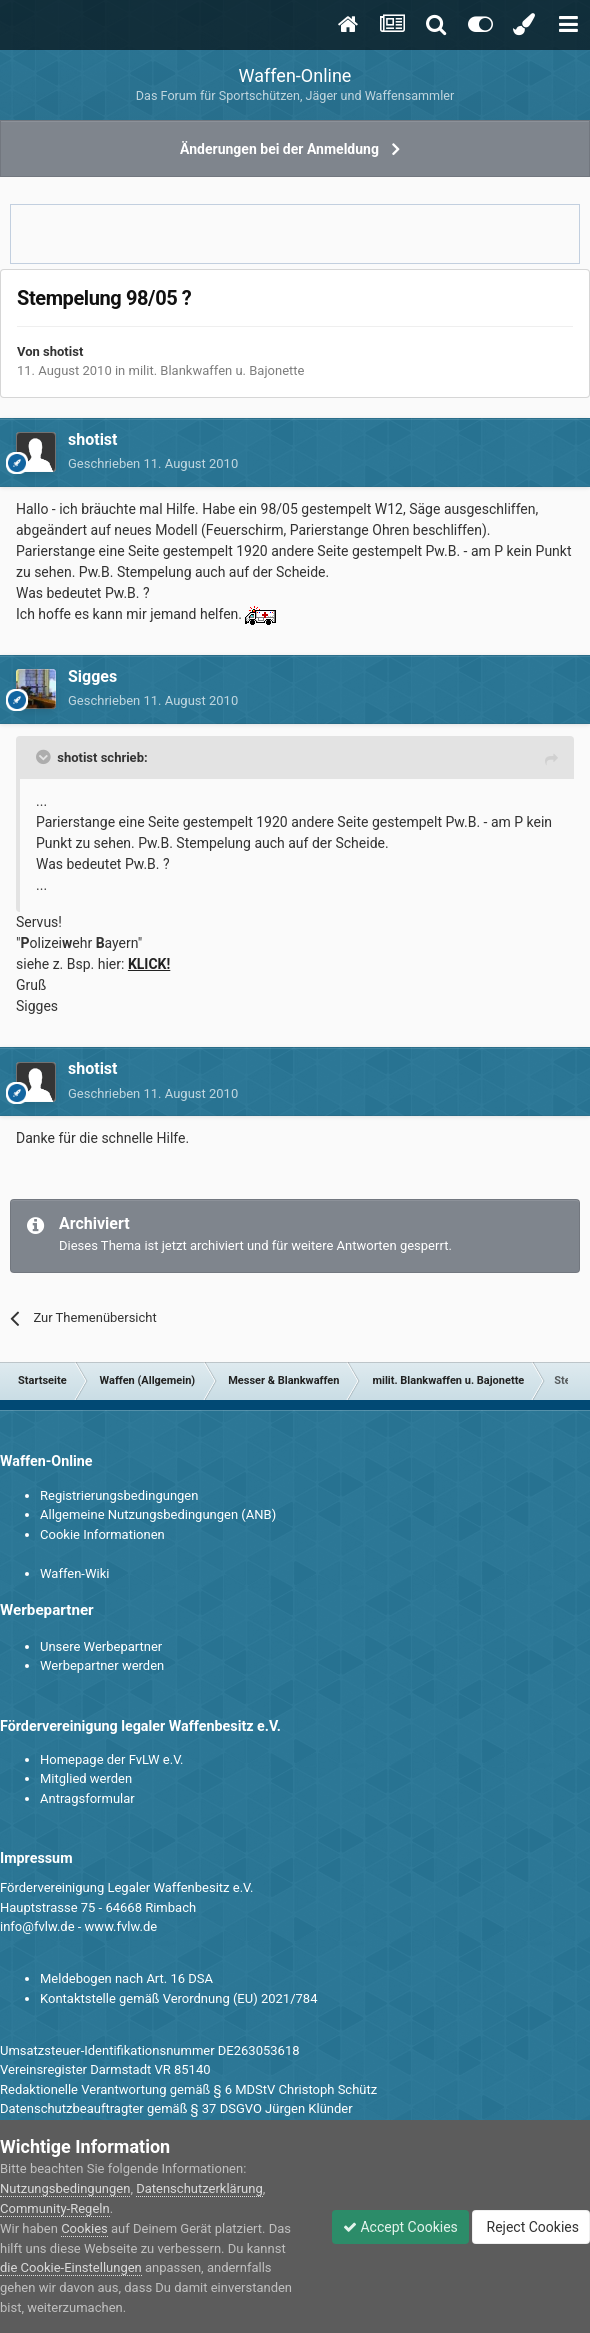 The image size is (590, 2333). Describe the element at coordinates (87, 1798) in the screenshot. I see `Antragsformular` at that location.